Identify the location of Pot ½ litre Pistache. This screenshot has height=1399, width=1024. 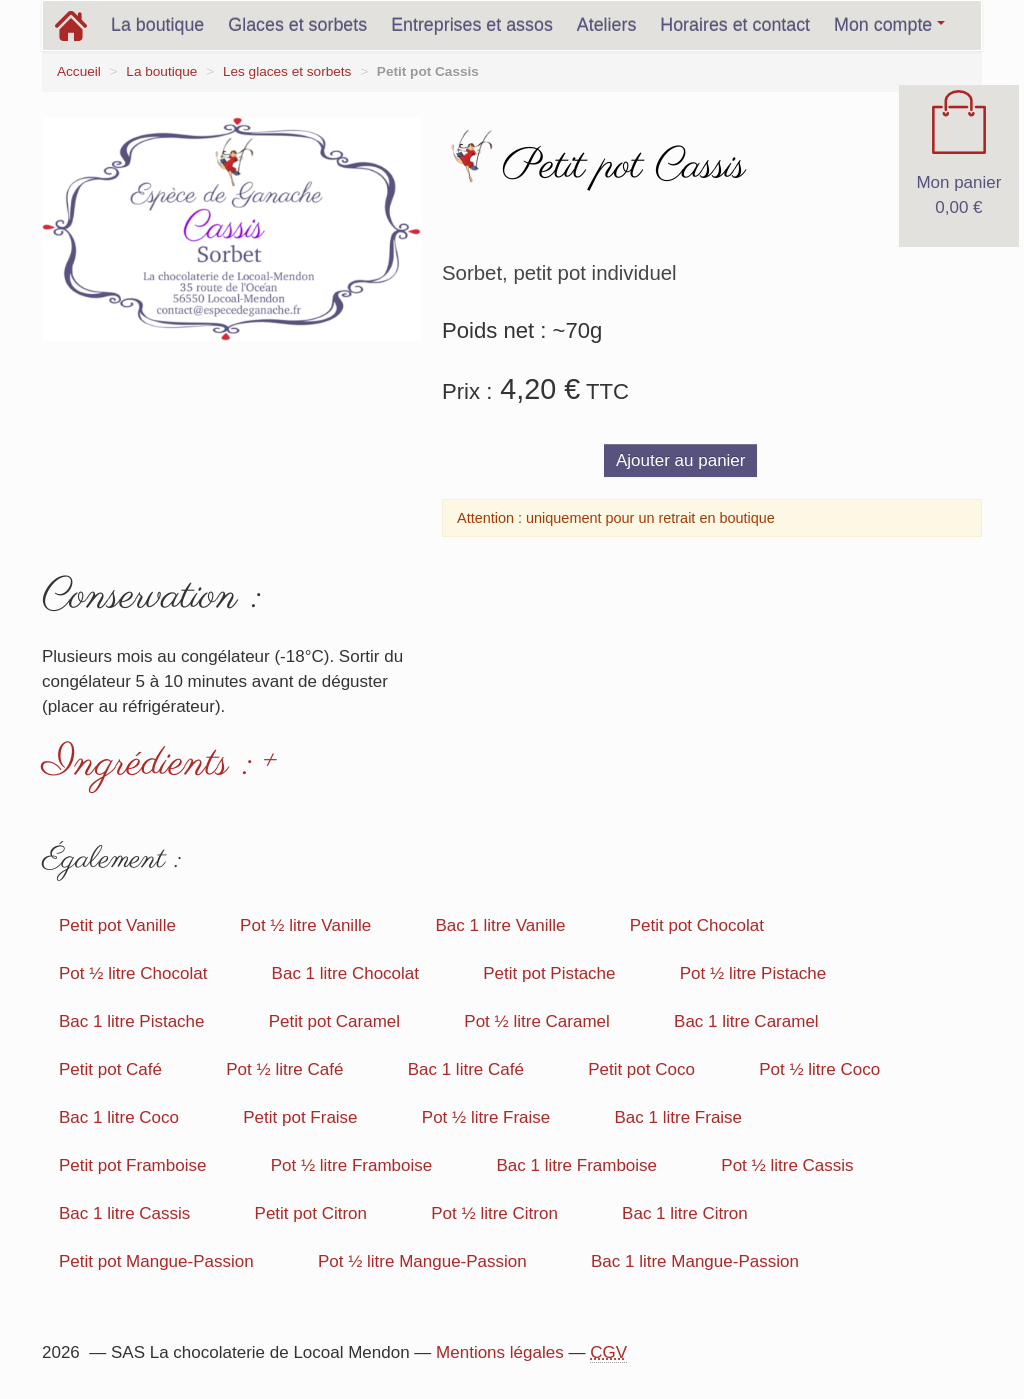
(753, 973).